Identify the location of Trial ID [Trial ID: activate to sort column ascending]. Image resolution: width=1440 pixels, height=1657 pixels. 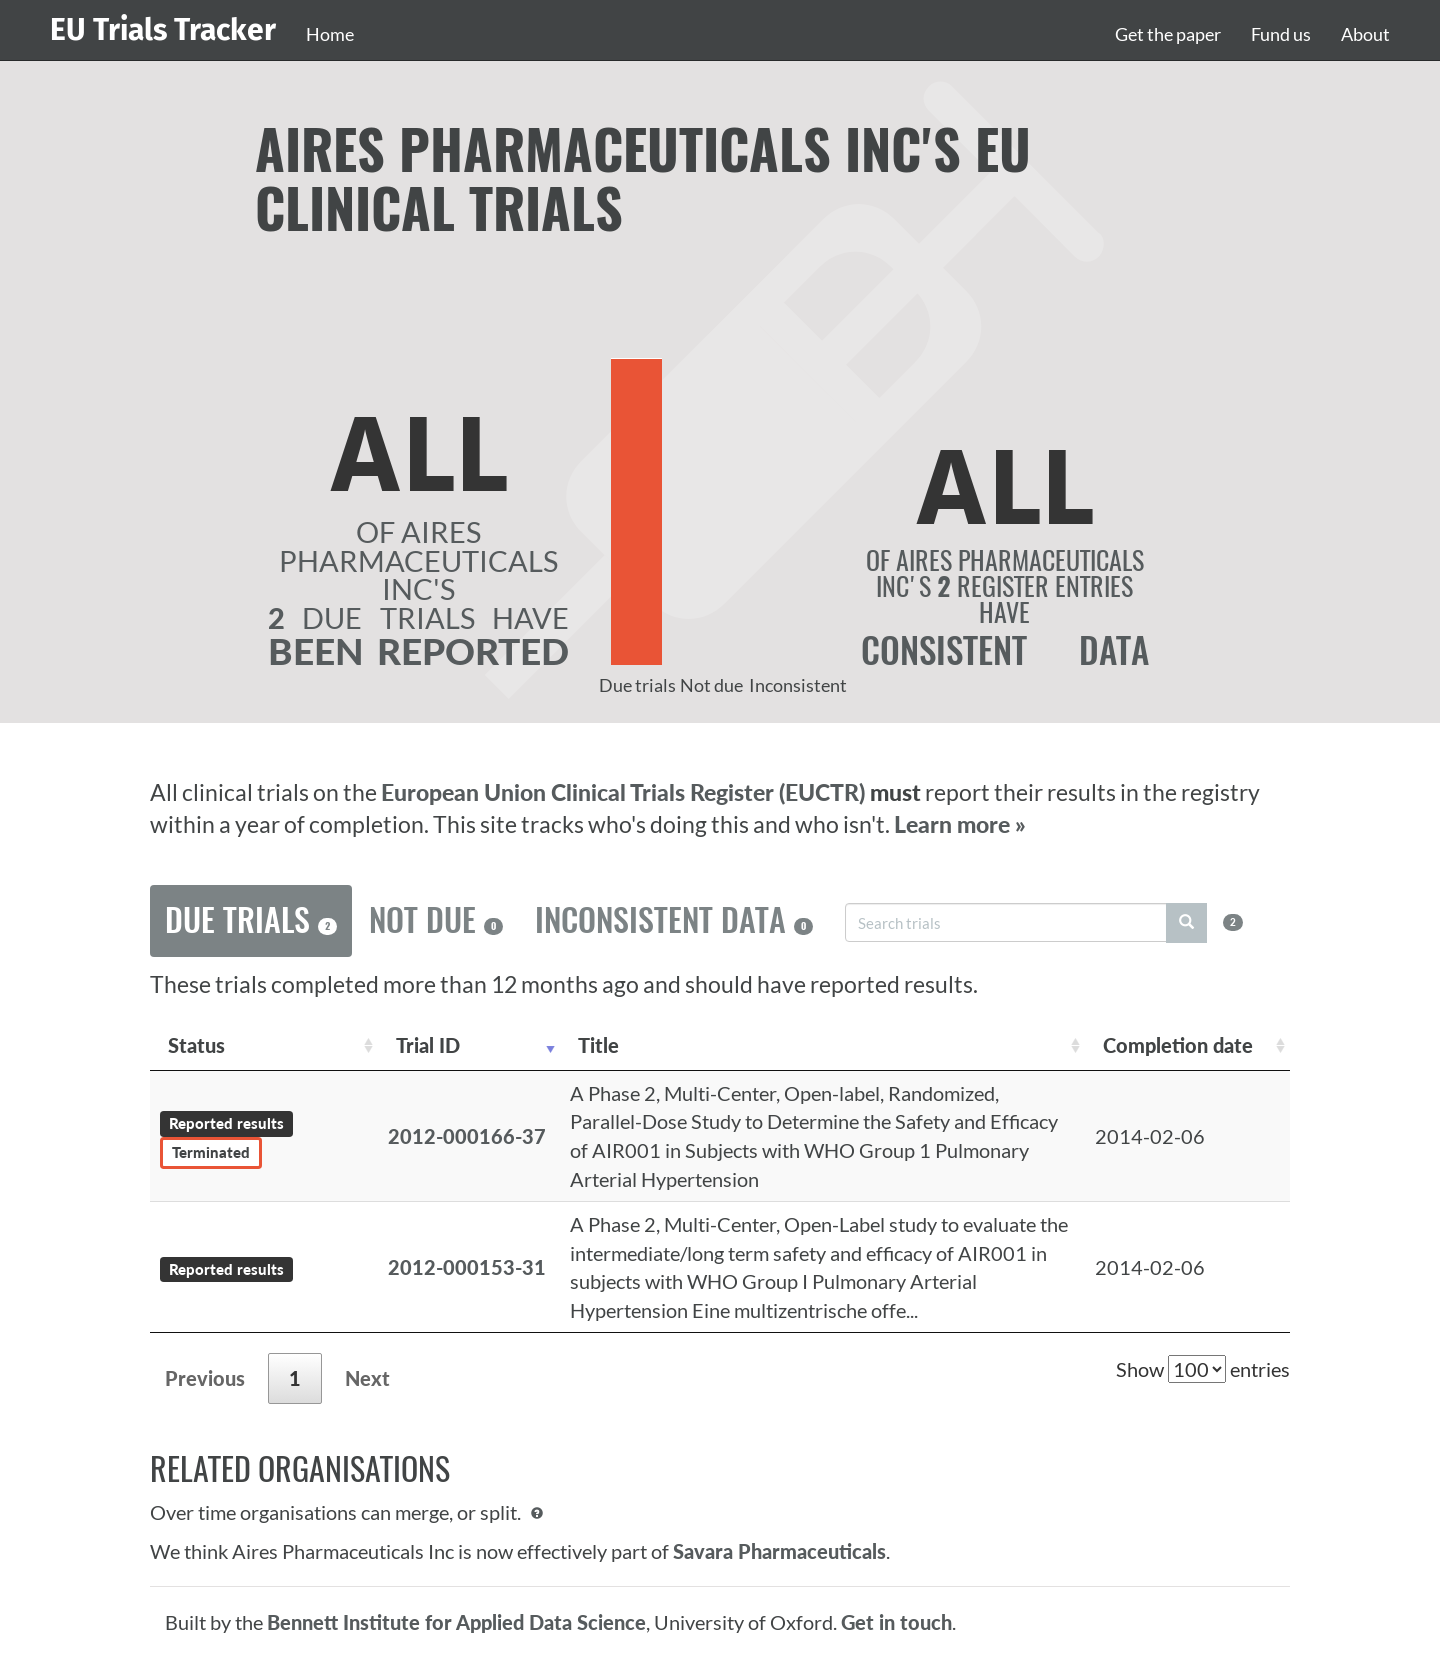
(428, 1045).